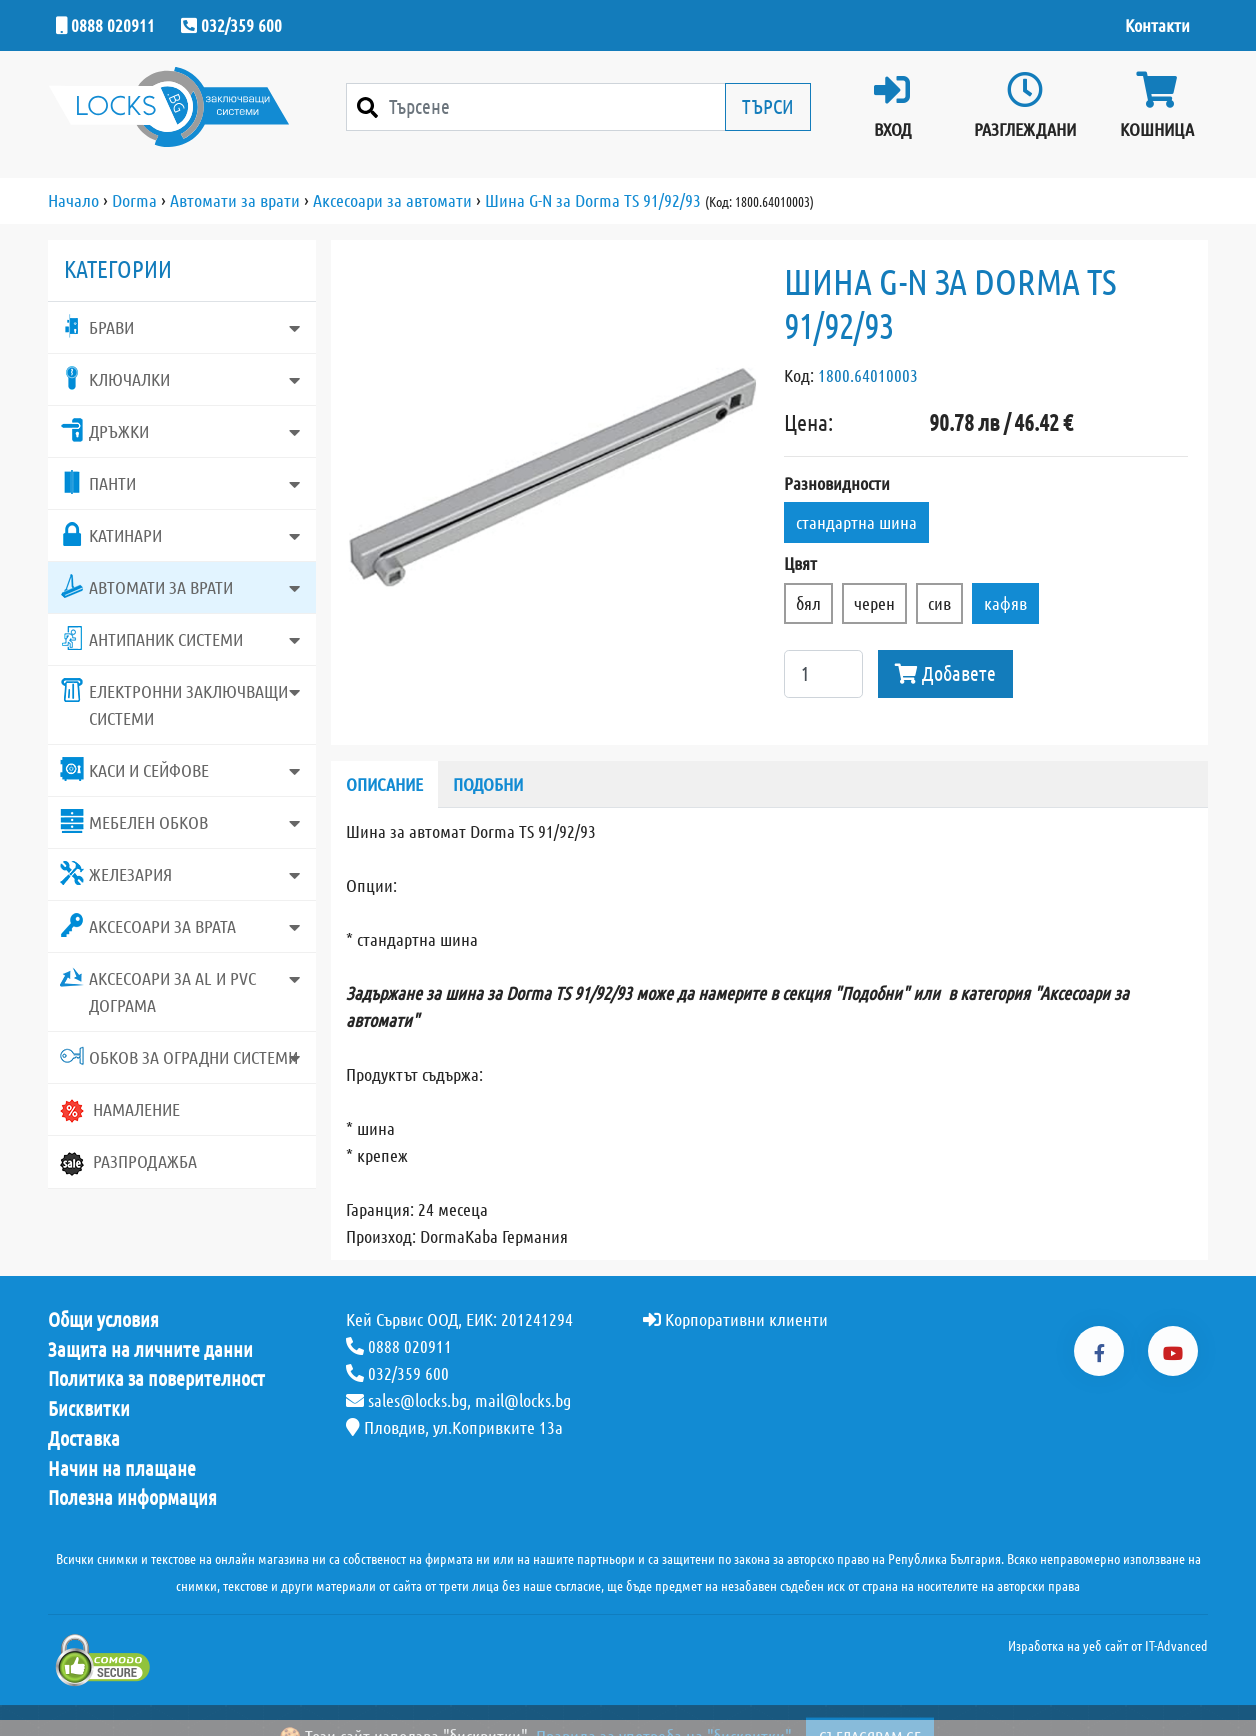  What do you see at coordinates (146, 586) in the screenshot?
I see `Автомати за врати [button]` at bounding box center [146, 586].